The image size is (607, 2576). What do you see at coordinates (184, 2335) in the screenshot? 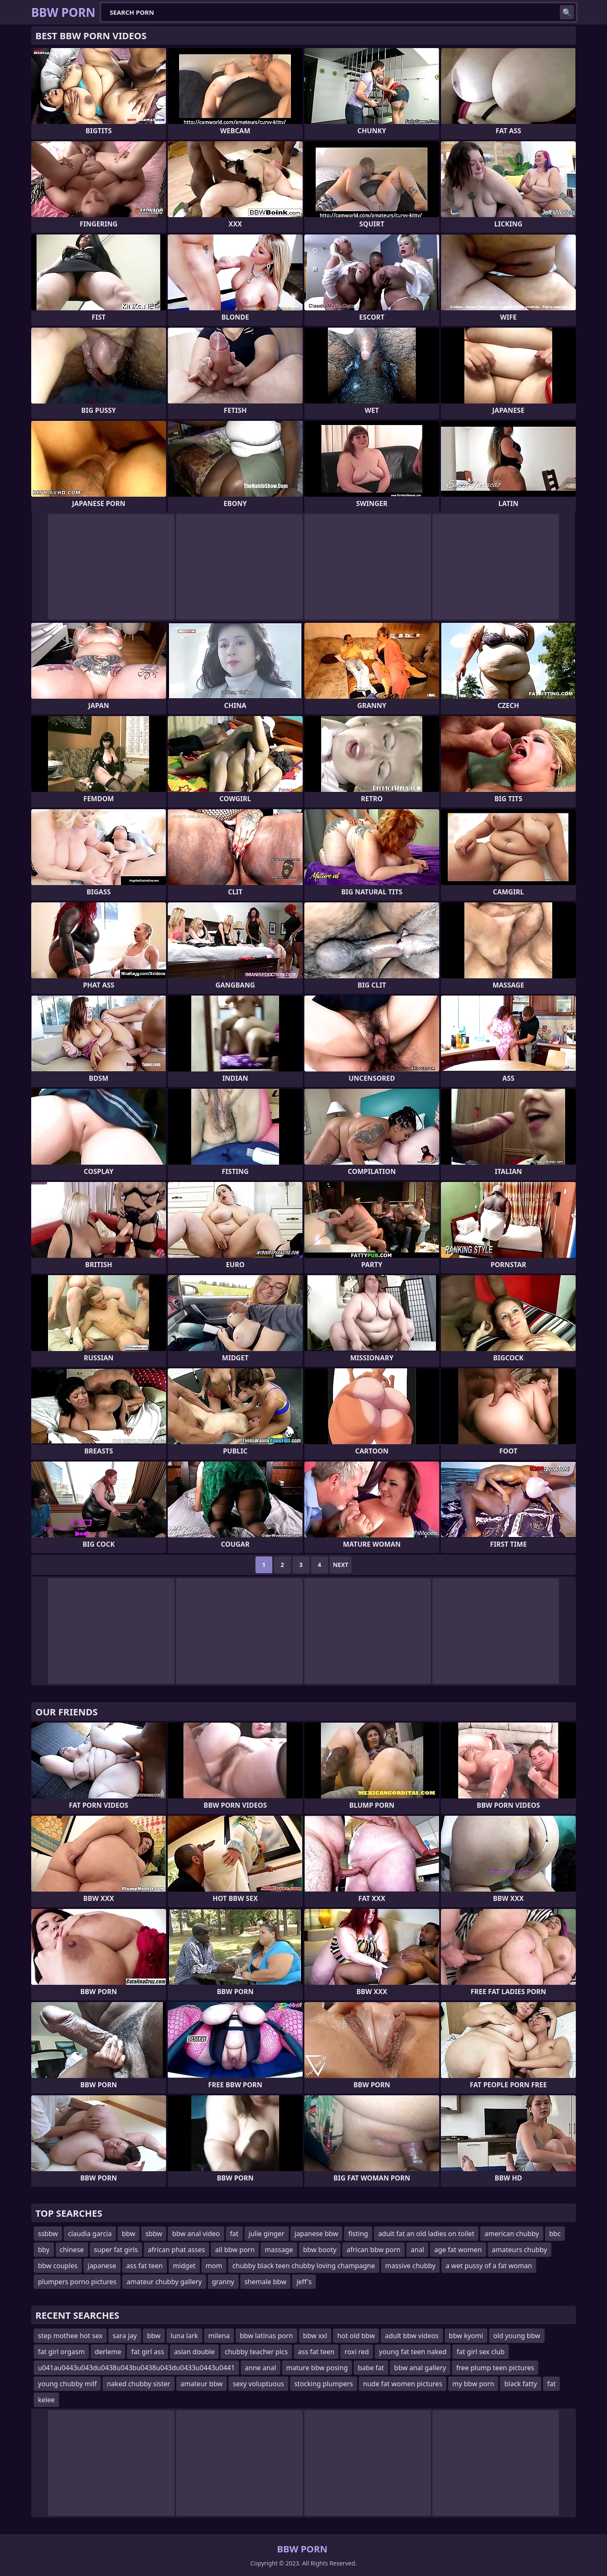
I see `luna lark` at bounding box center [184, 2335].